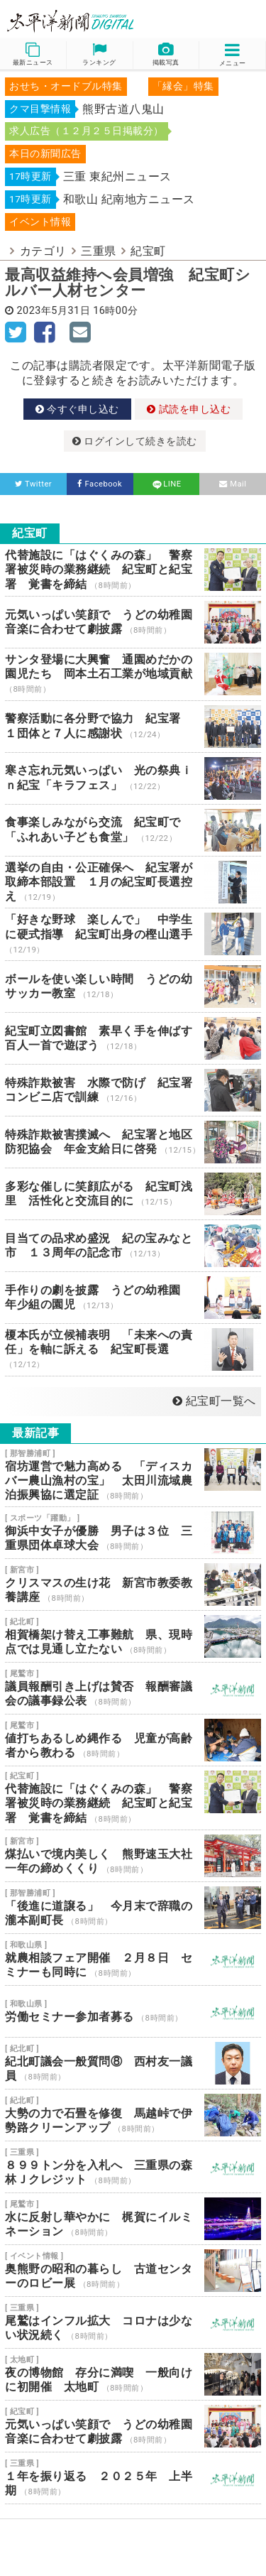 The image size is (266, 2576). I want to click on 就農相談フェア開催 ２月８日 セミナーも同時に, so click(133, 1959).